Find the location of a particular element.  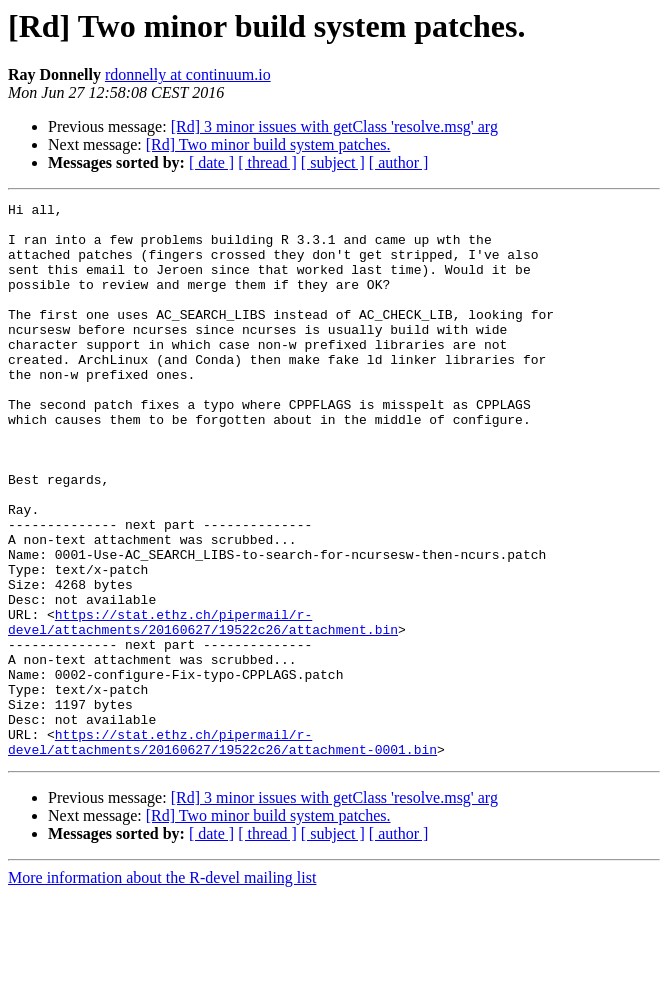

[ thread ] is located at coordinates (267, 162).